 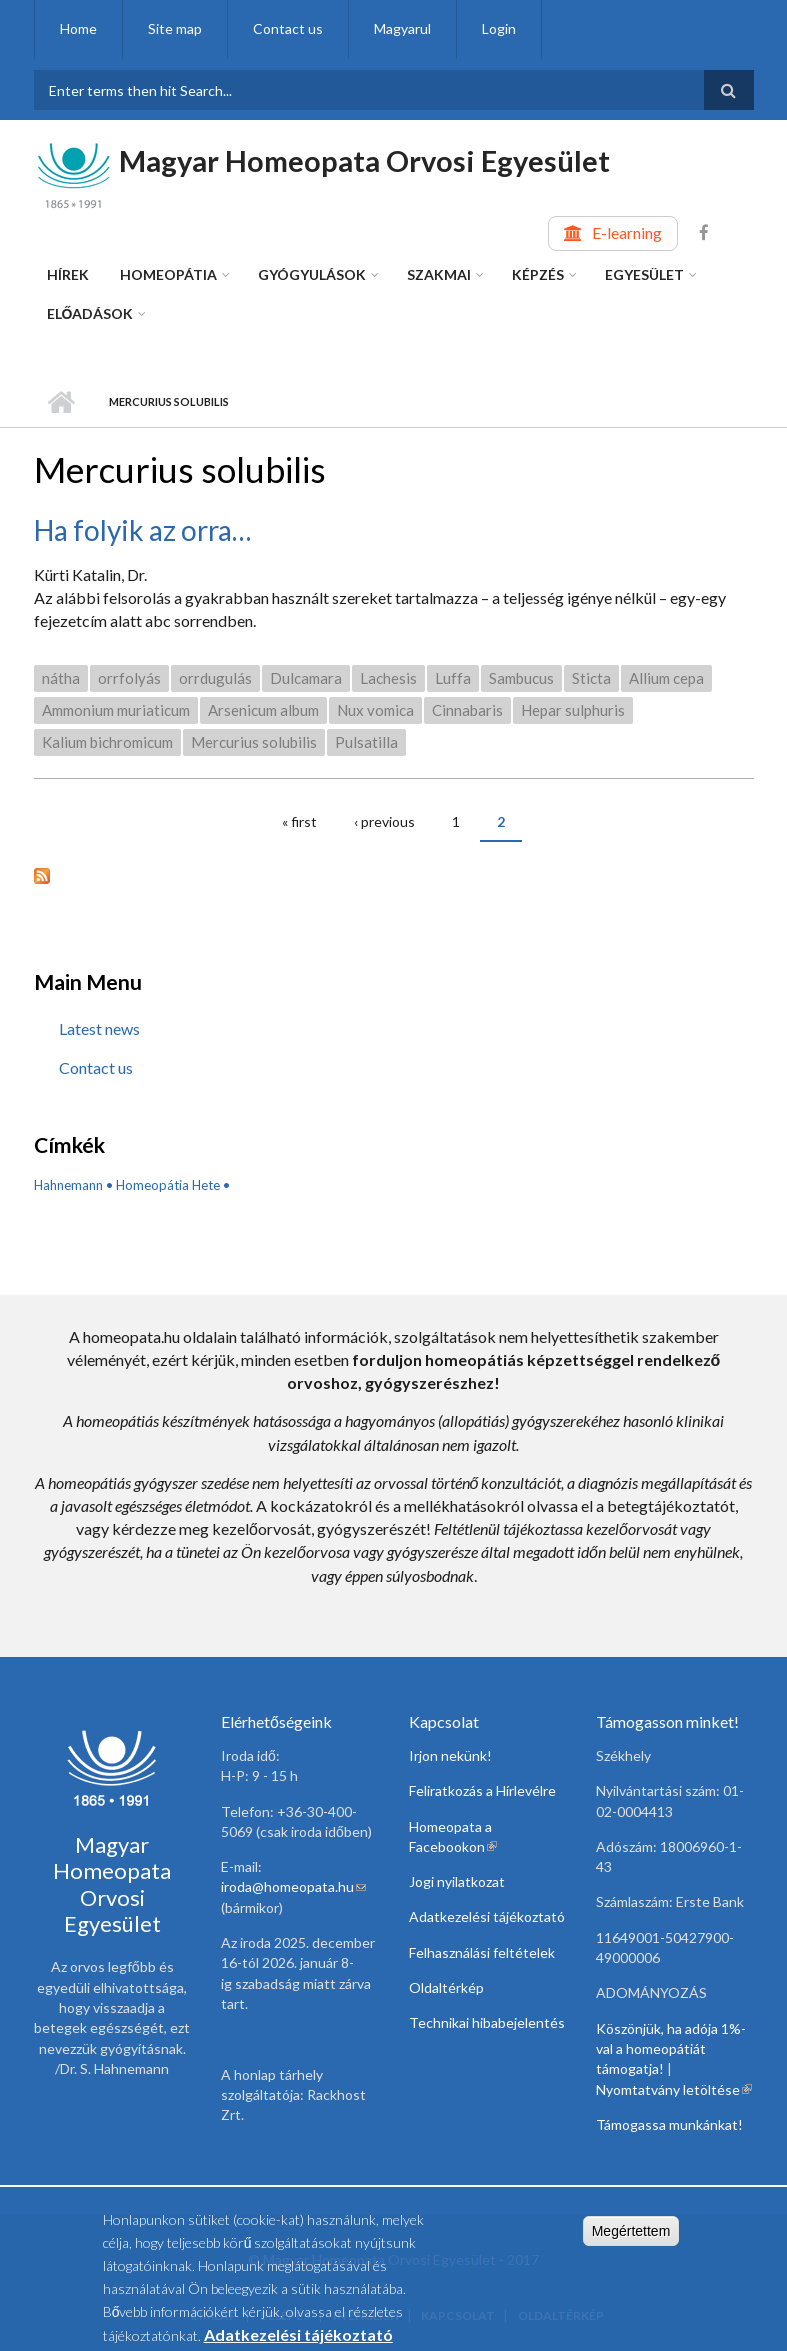 I want to click on Szakmai, so click(x=439, y=274).